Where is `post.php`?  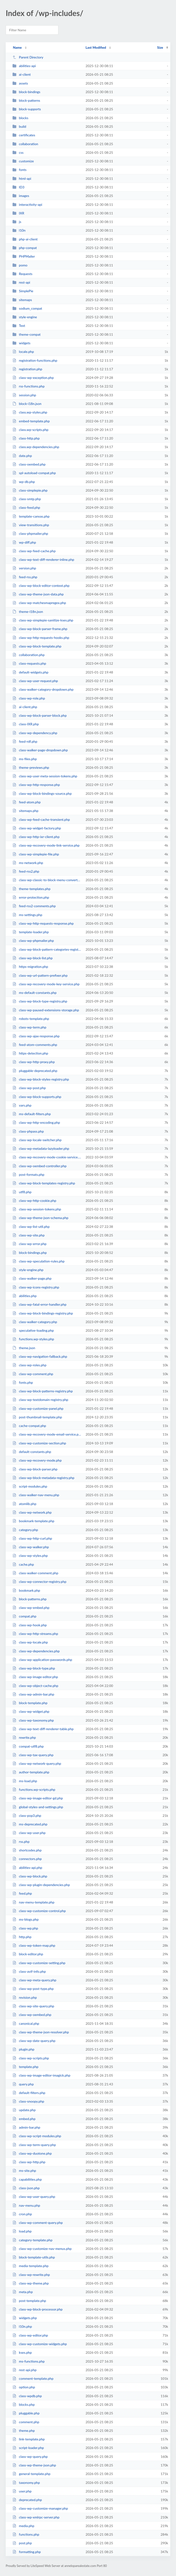
post.php is located at coordinates (22, 2543).